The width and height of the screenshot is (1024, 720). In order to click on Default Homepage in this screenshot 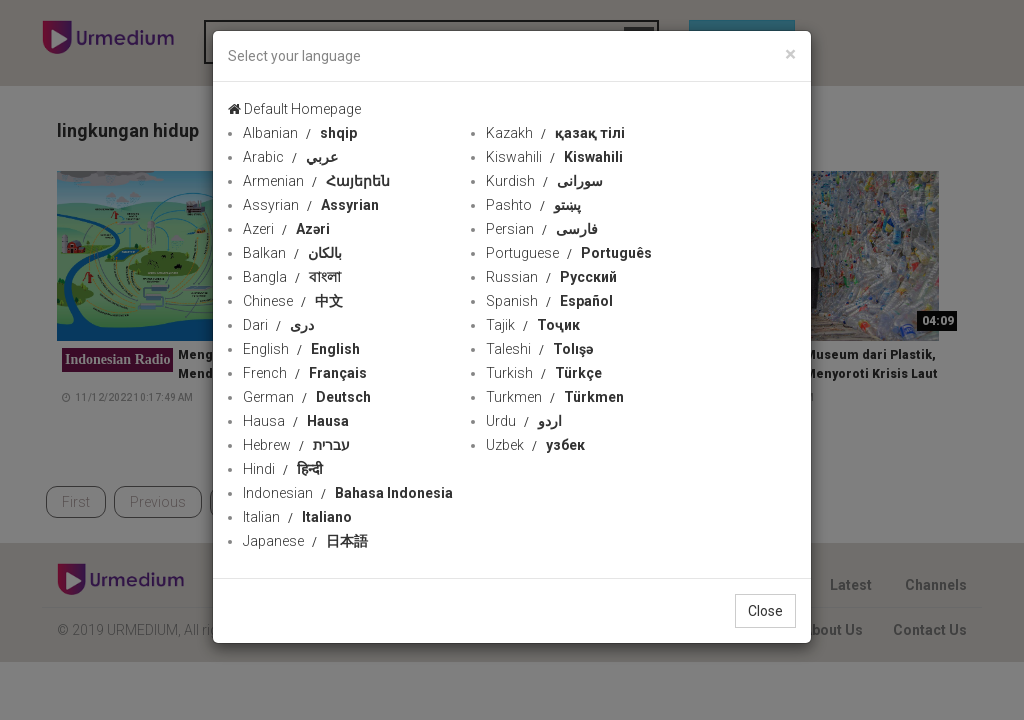, I will do `click(294, 109)`.